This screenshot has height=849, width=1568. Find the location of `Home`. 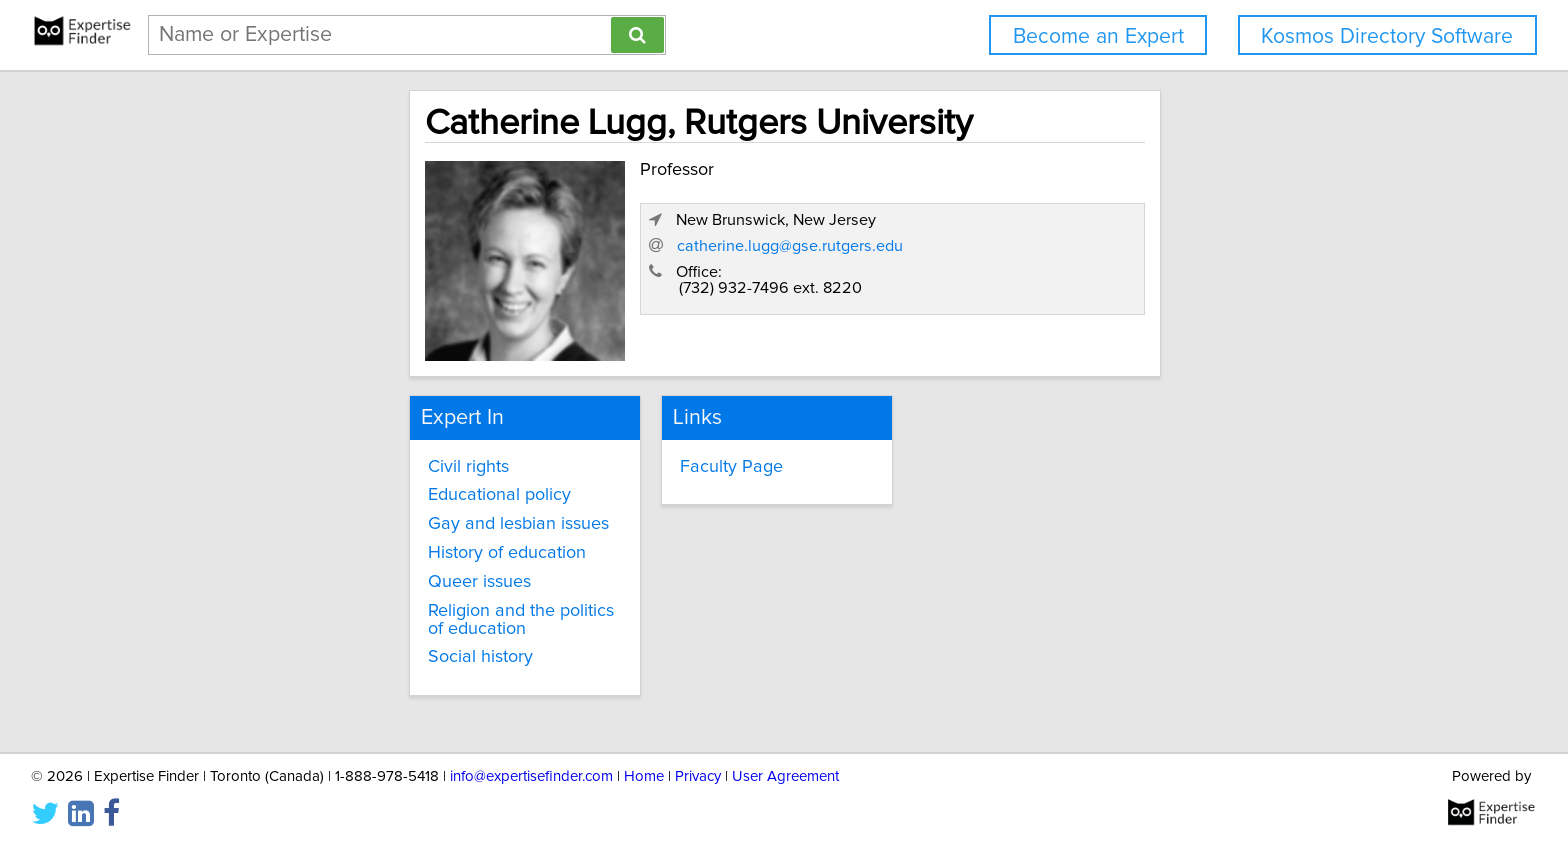

Home is located at coordinates (644, 776).